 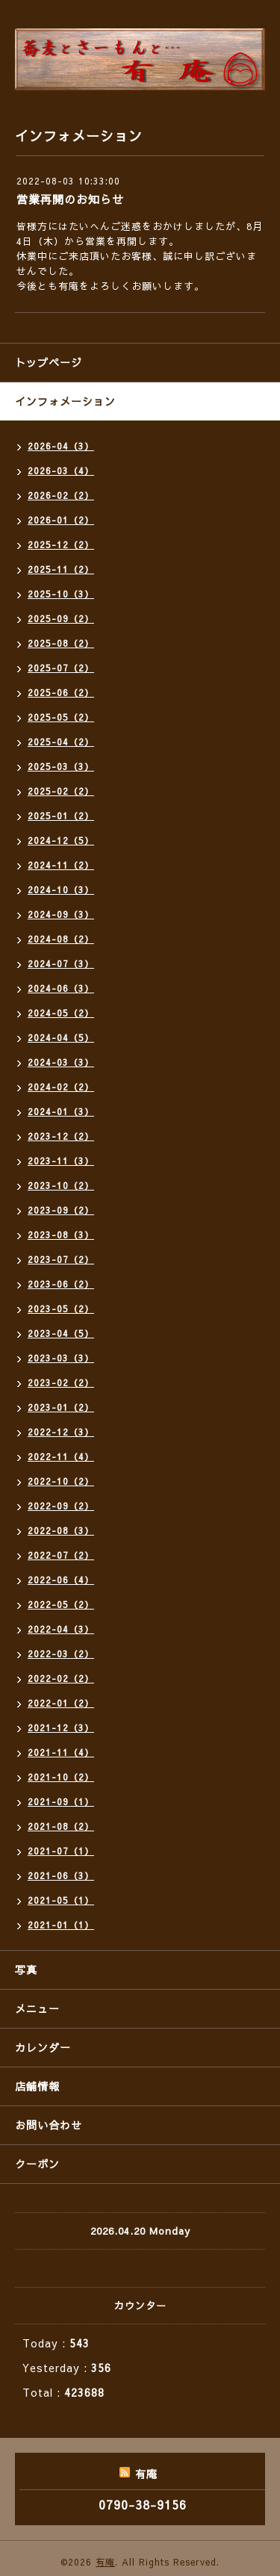 I want to click on 2023-06（2）, so click(x=61, y=1284).